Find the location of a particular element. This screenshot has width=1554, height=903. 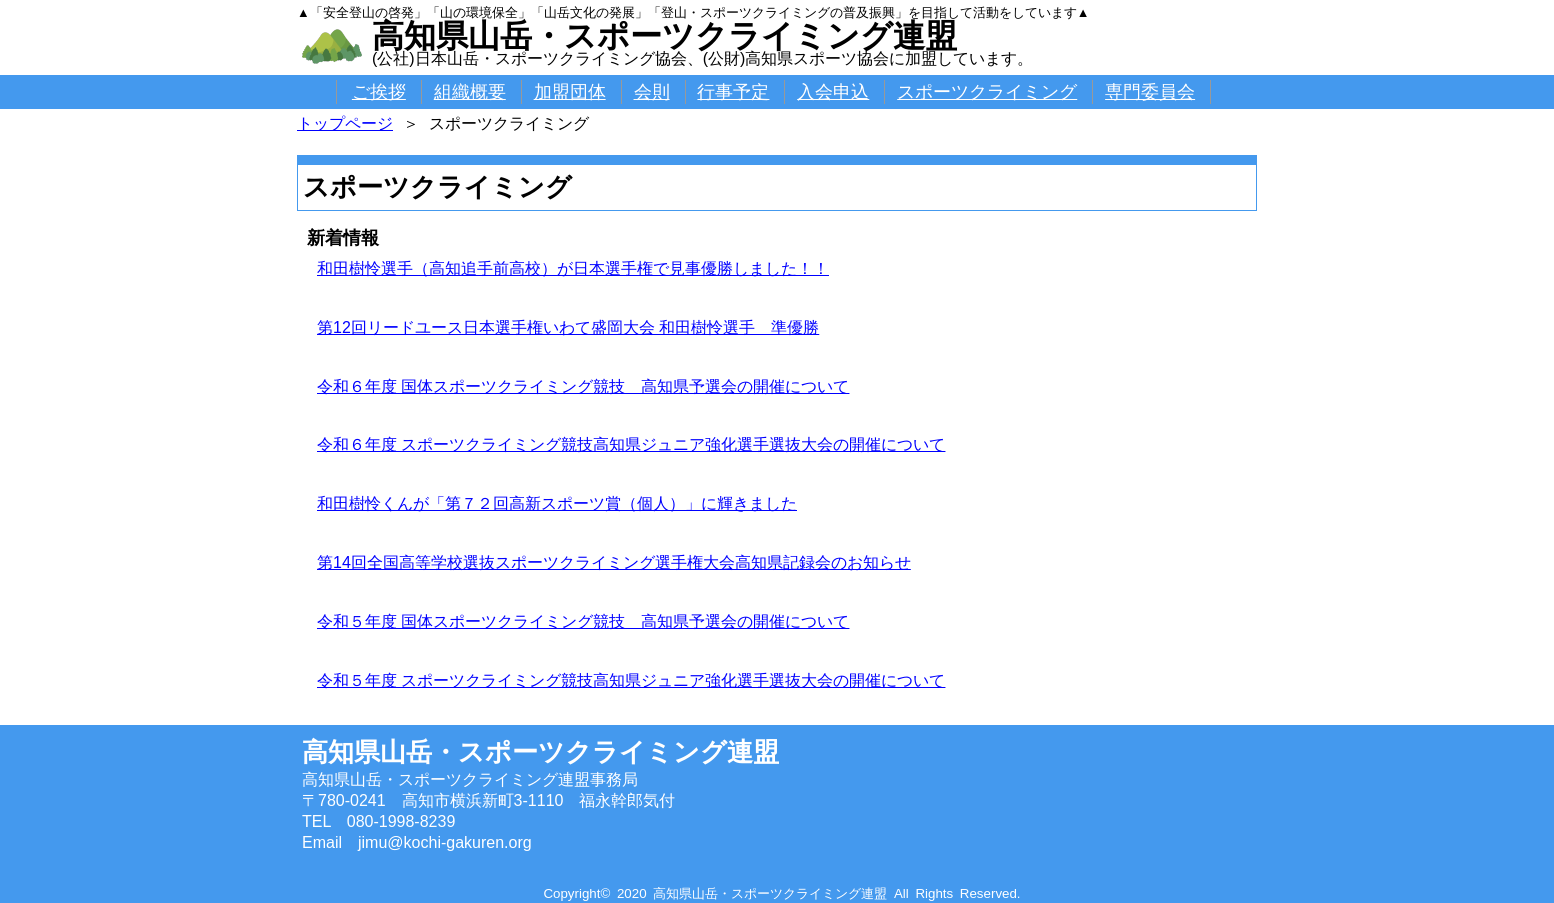

行事予定 is located at coordinates (733, 92).